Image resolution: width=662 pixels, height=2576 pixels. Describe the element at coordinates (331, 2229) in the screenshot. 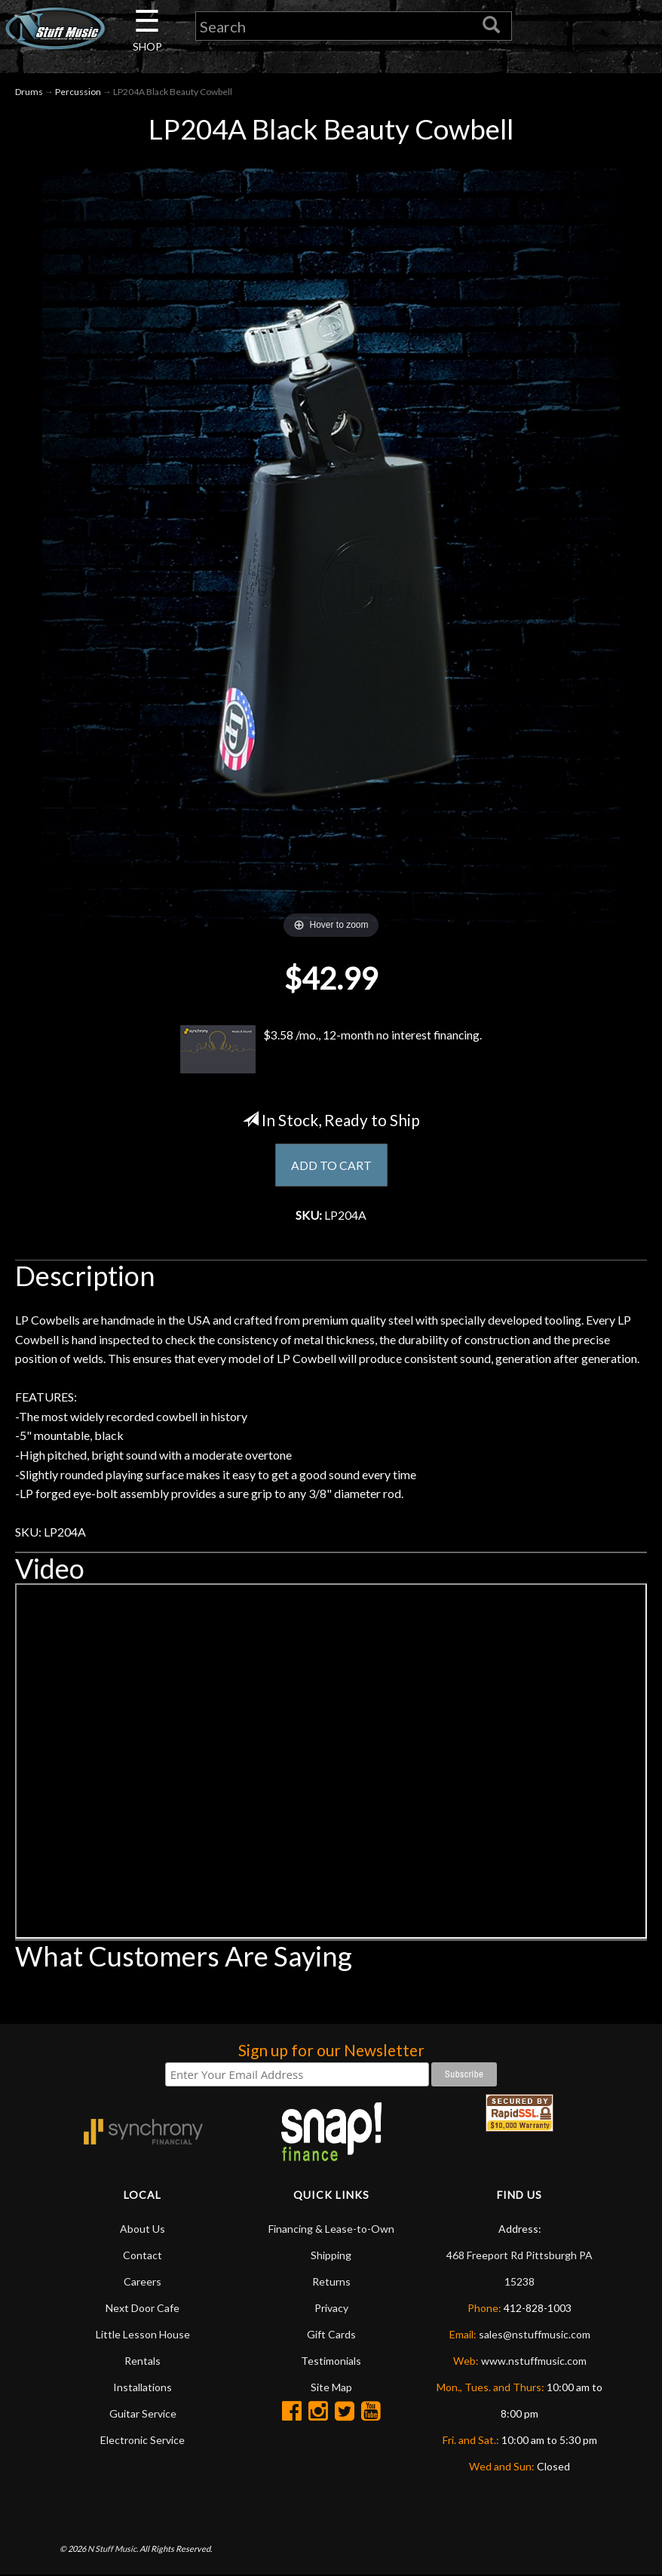

I see `Financing & Lease-to-Own` at that location.